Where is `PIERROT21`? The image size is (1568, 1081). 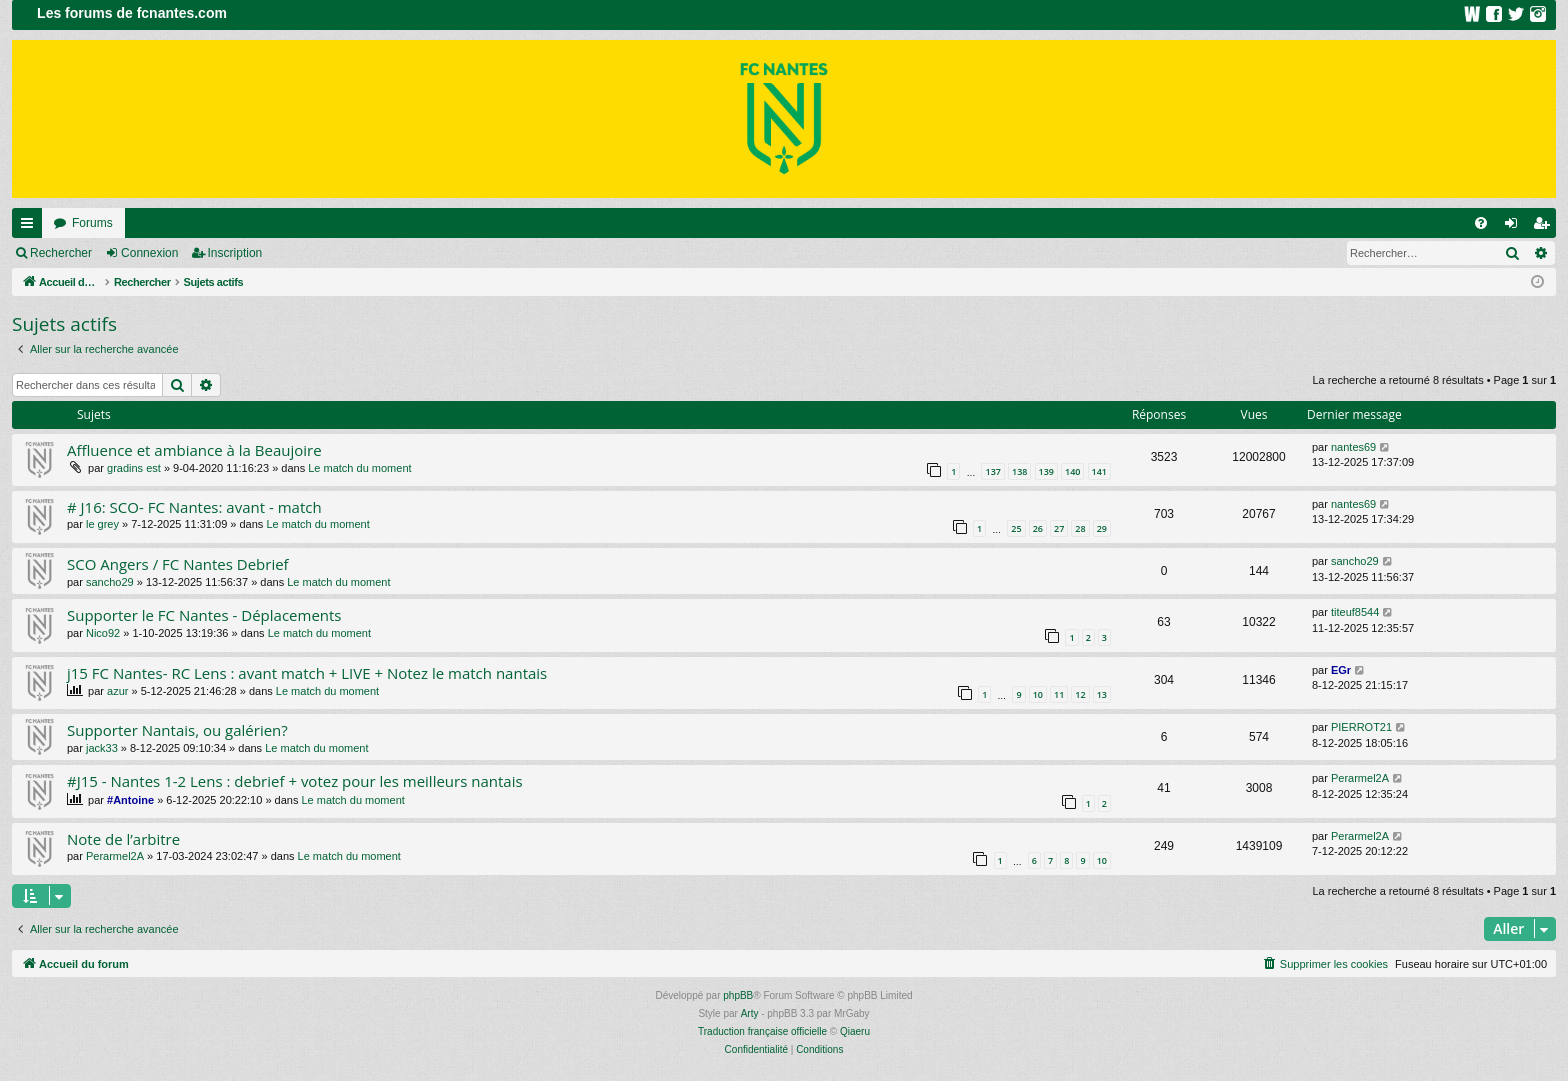
PIERROT21 is located at coordinates (1361, 727).